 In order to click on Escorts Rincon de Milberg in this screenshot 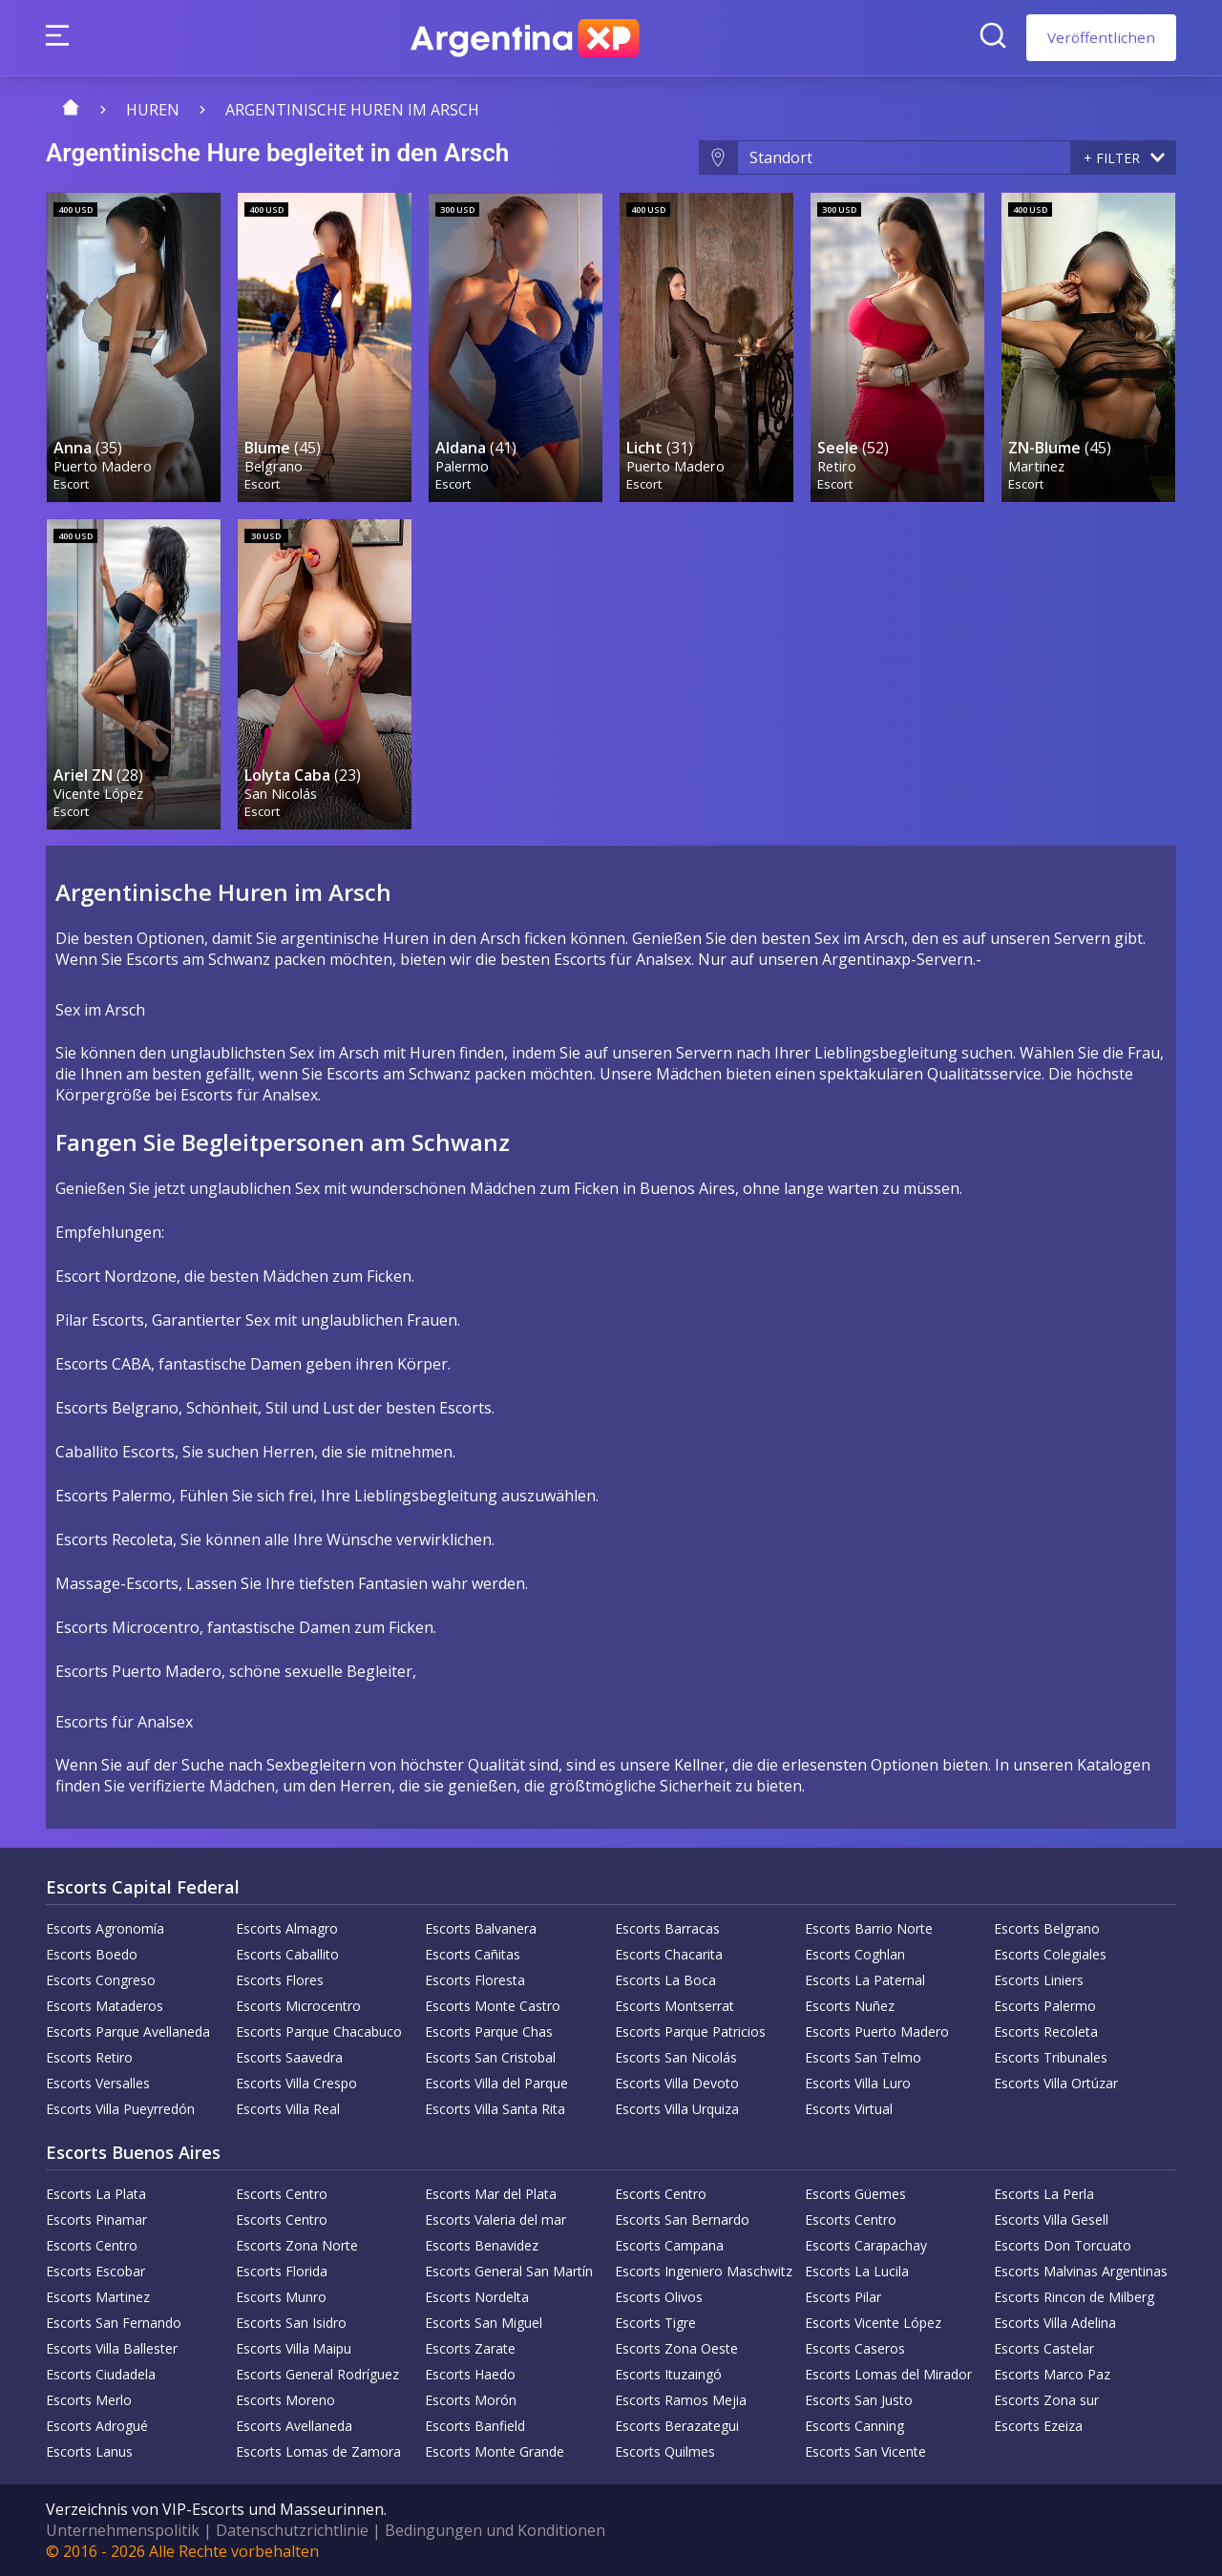, I will do `click(1074, 2297)`.